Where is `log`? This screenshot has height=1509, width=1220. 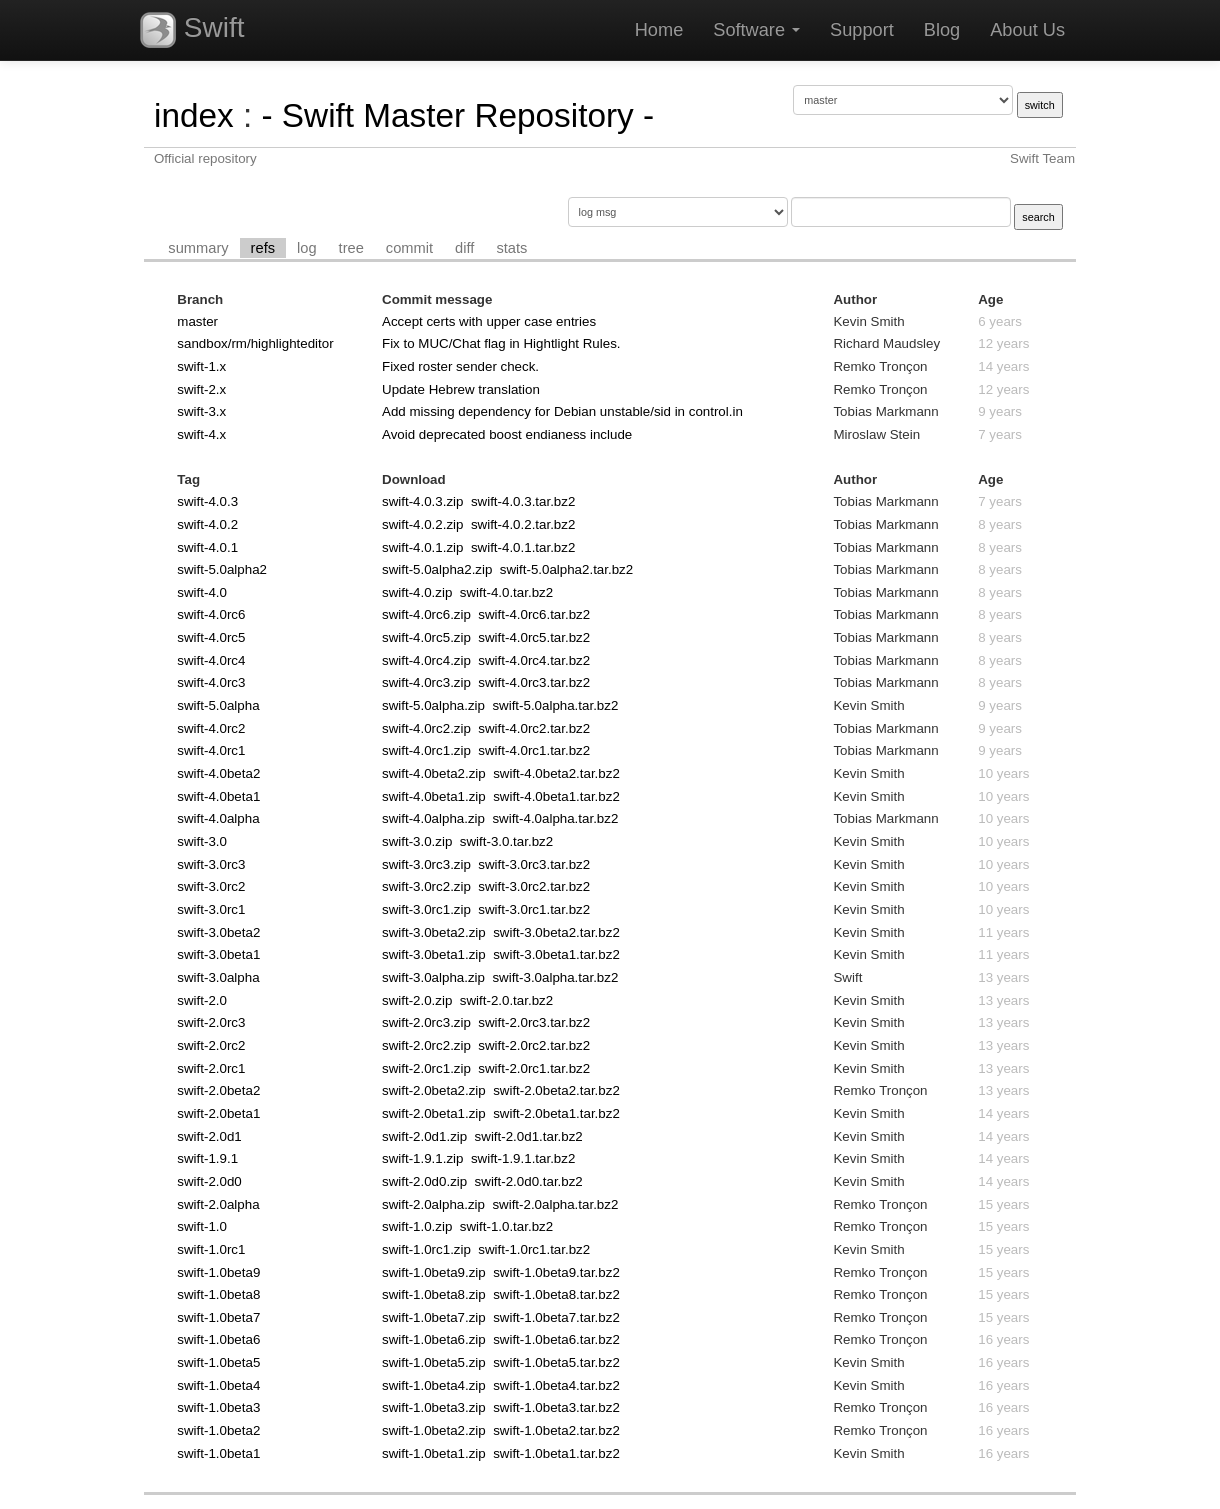
log is located at coordinates (307, 248).